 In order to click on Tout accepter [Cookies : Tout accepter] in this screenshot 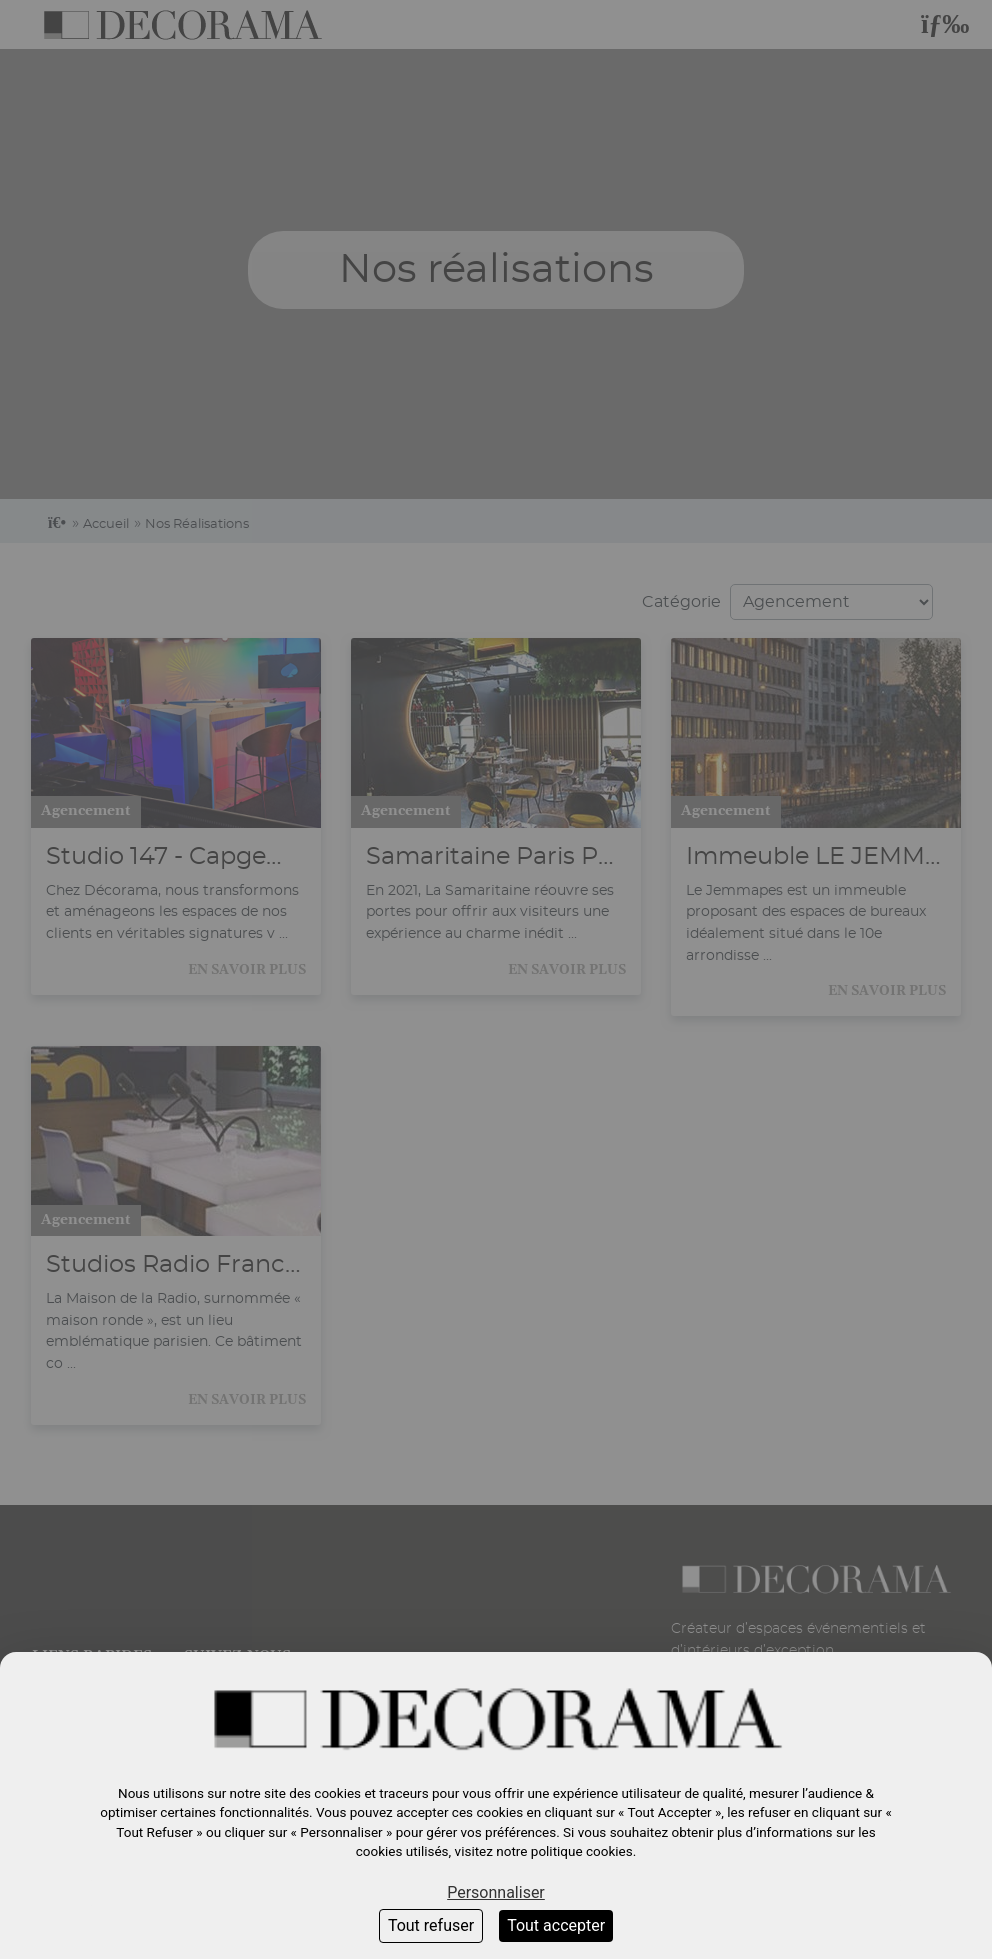, I will do `click(556, 1925)`.